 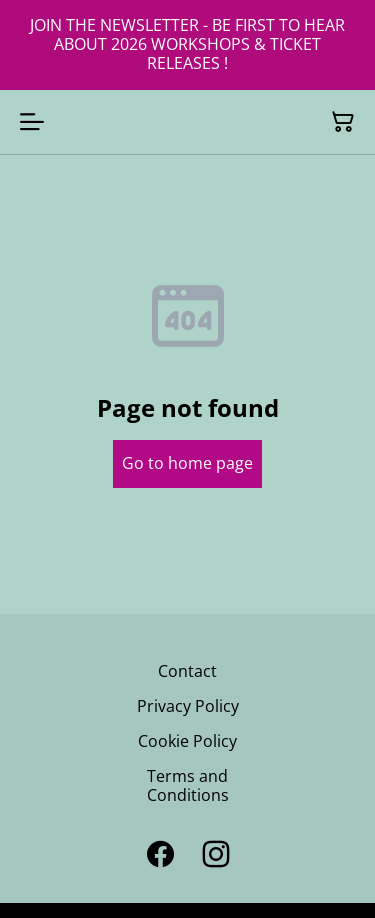 I want to click on [Open menu], so click(x=32, y=122).